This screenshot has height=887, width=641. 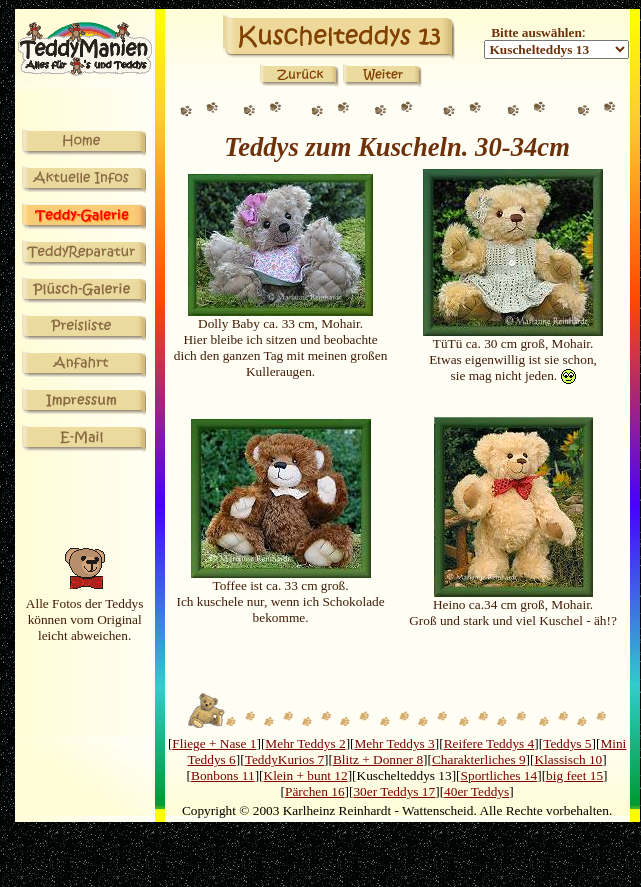 What do you see at coordinates (476, 791) in the screenshot?
I see `40er Teddys` at bounding box center [476, 791].